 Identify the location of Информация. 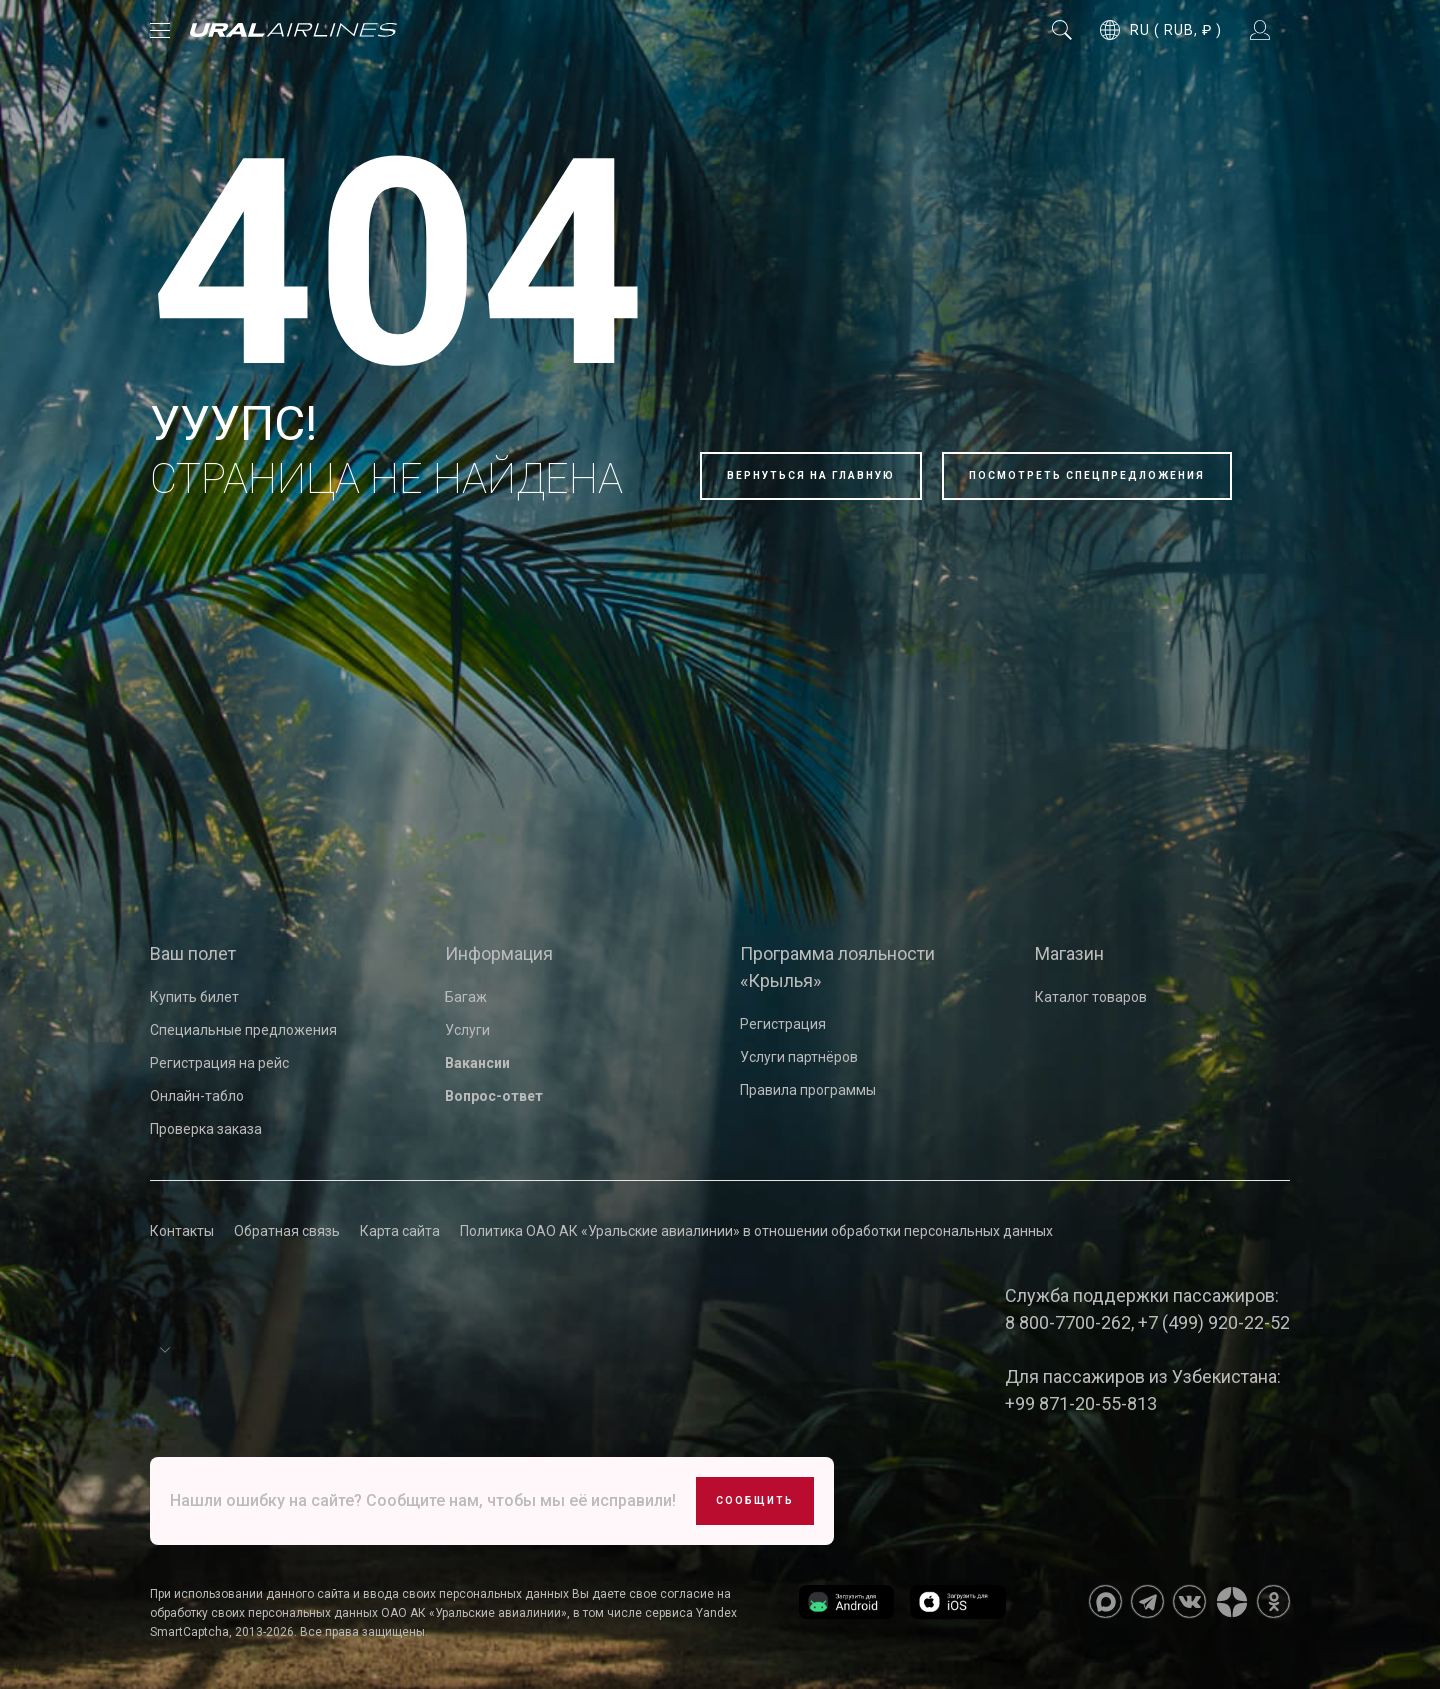
(499, 953).